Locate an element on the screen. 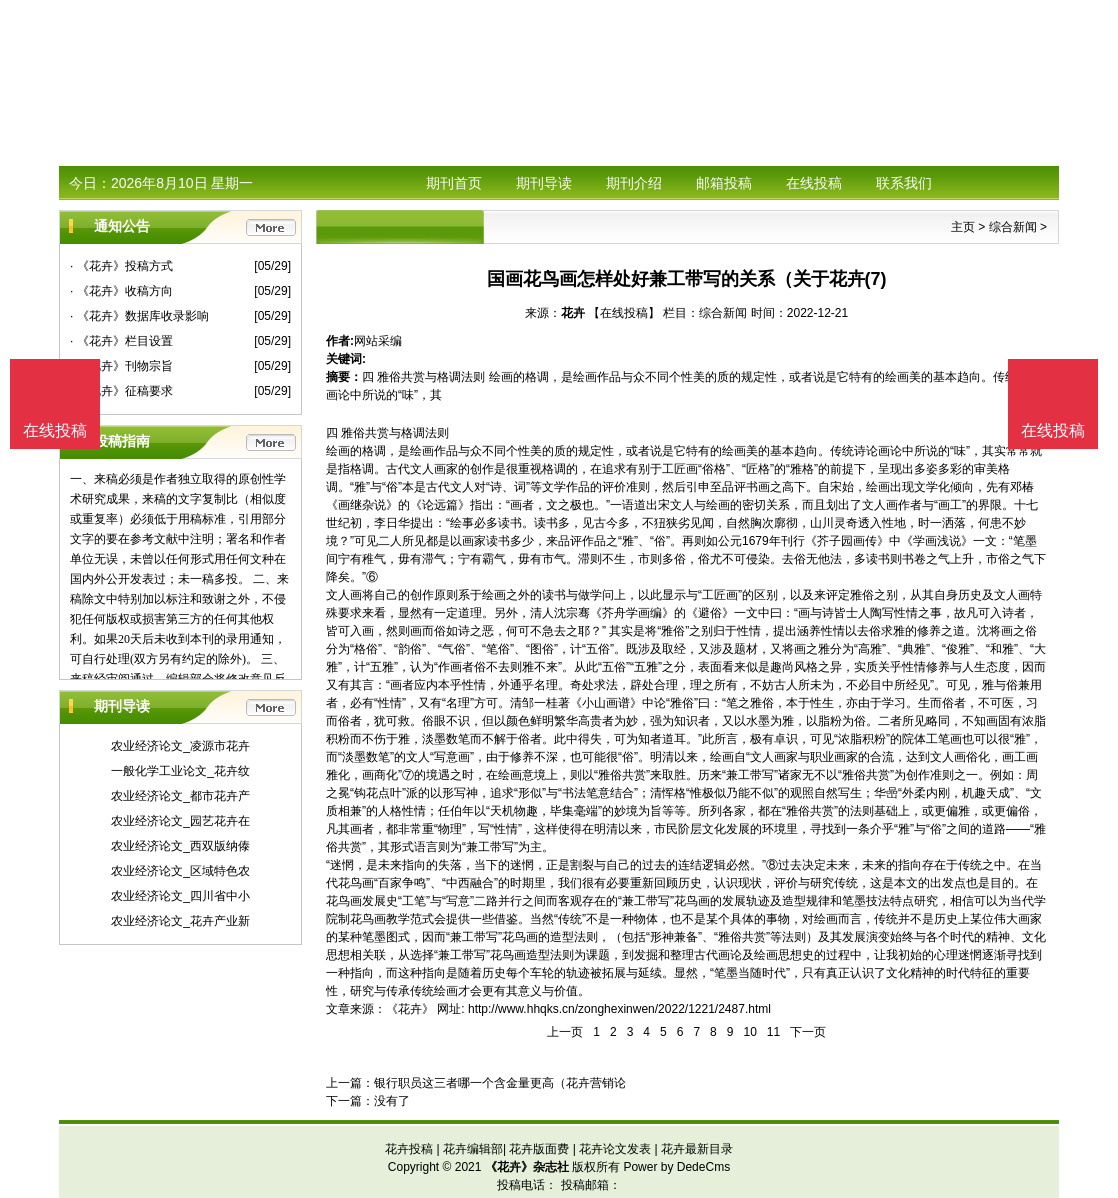 This screenshot has height=1198, width=1118. http://www.hhqks.cn/zonghexinwen/2022/1221/2487.html is located at coordinates (619, 1009).